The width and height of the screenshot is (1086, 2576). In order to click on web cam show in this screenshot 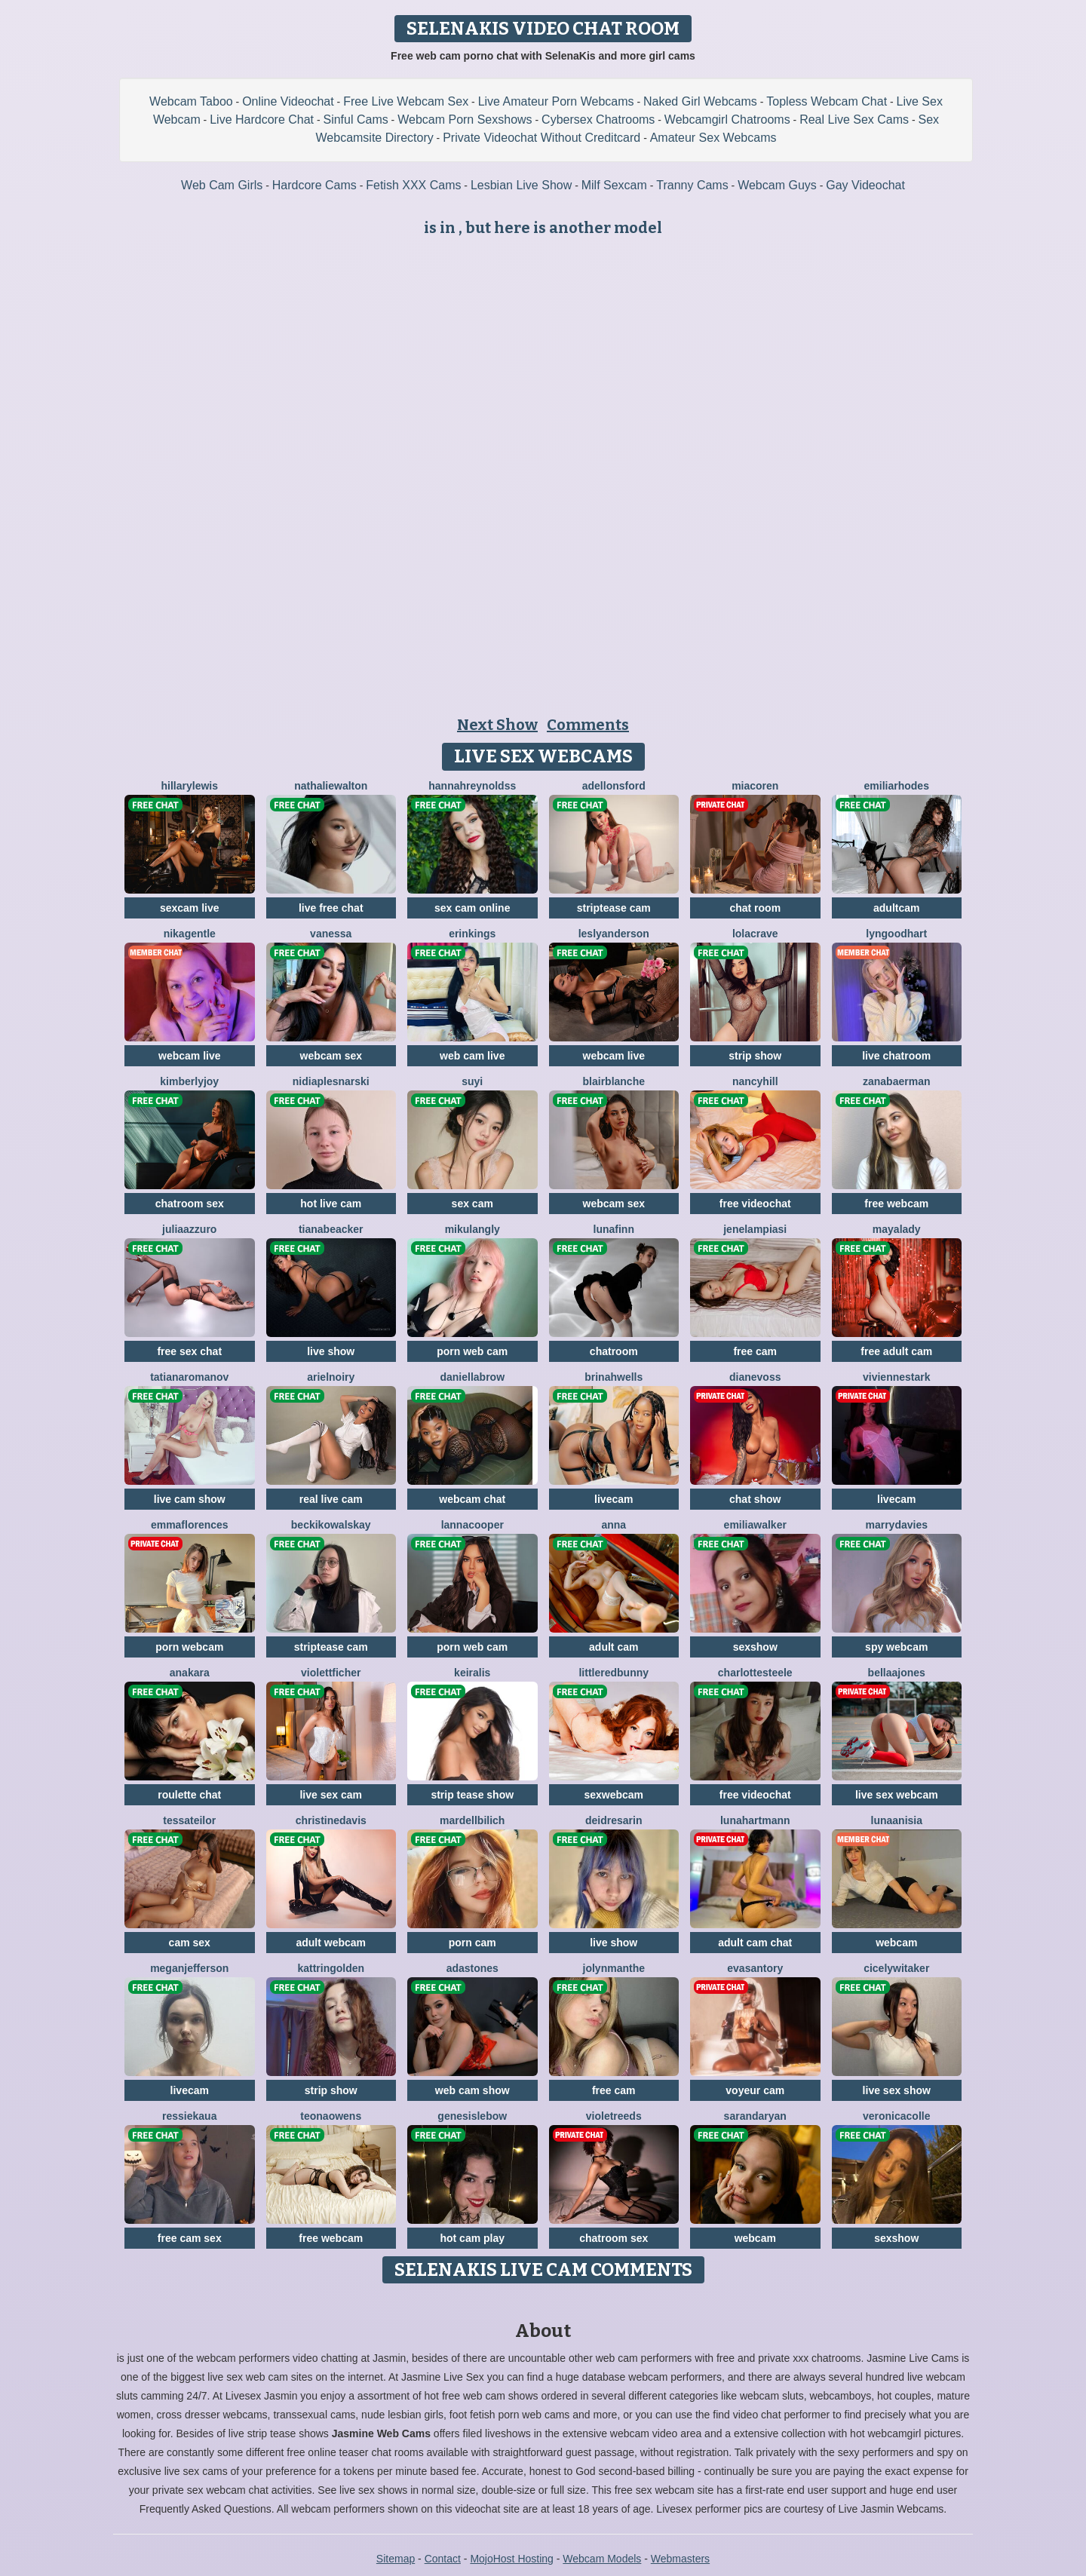, I will do `click(472, 2090)`.